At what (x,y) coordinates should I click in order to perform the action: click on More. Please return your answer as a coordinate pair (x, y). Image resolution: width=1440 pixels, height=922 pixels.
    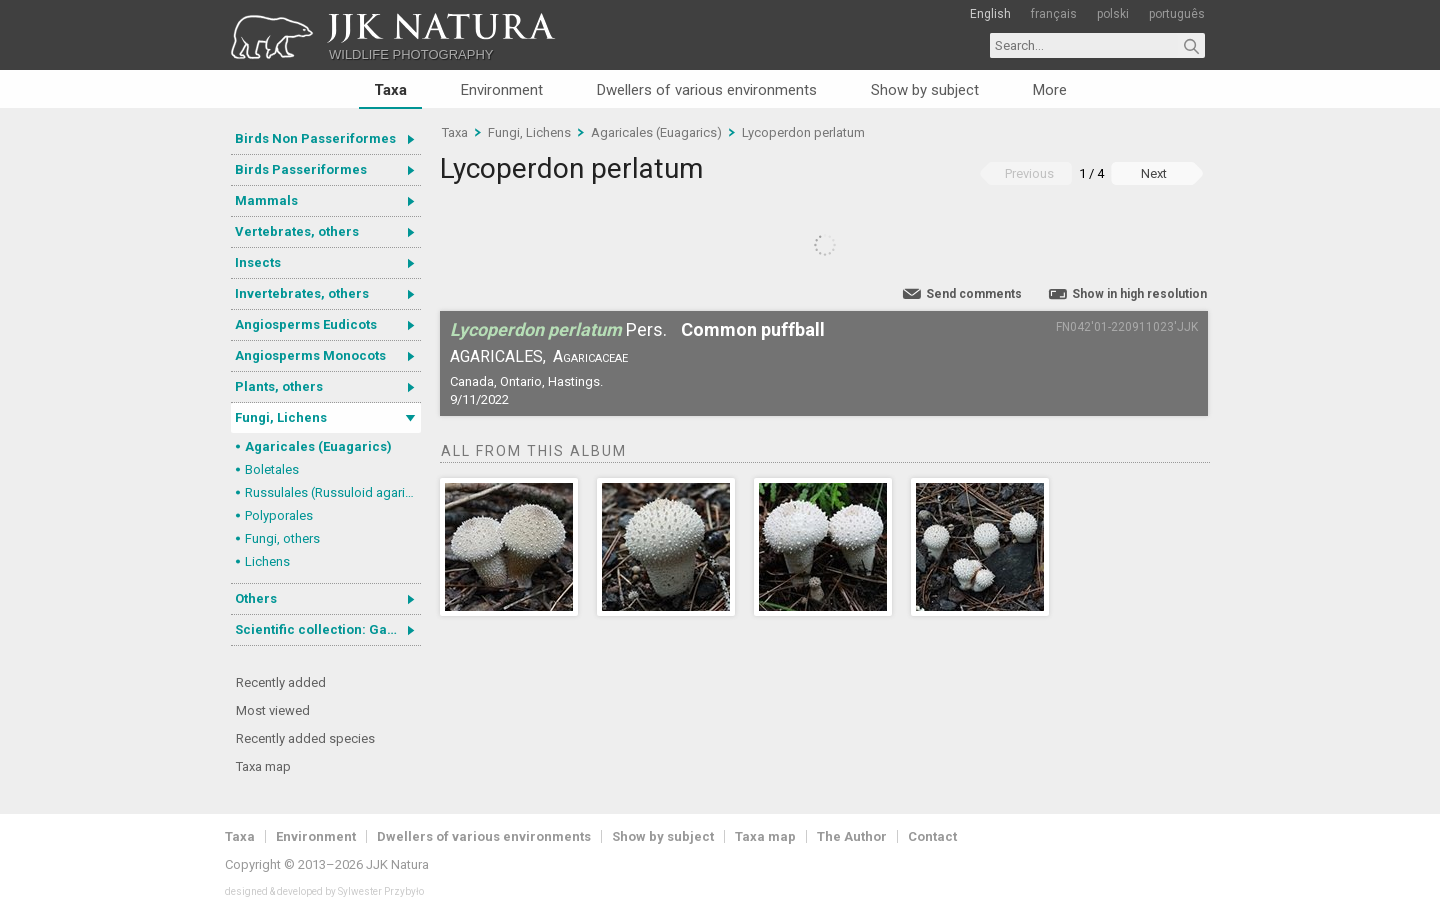
    Looking at the image, I should click on (1050, 90).